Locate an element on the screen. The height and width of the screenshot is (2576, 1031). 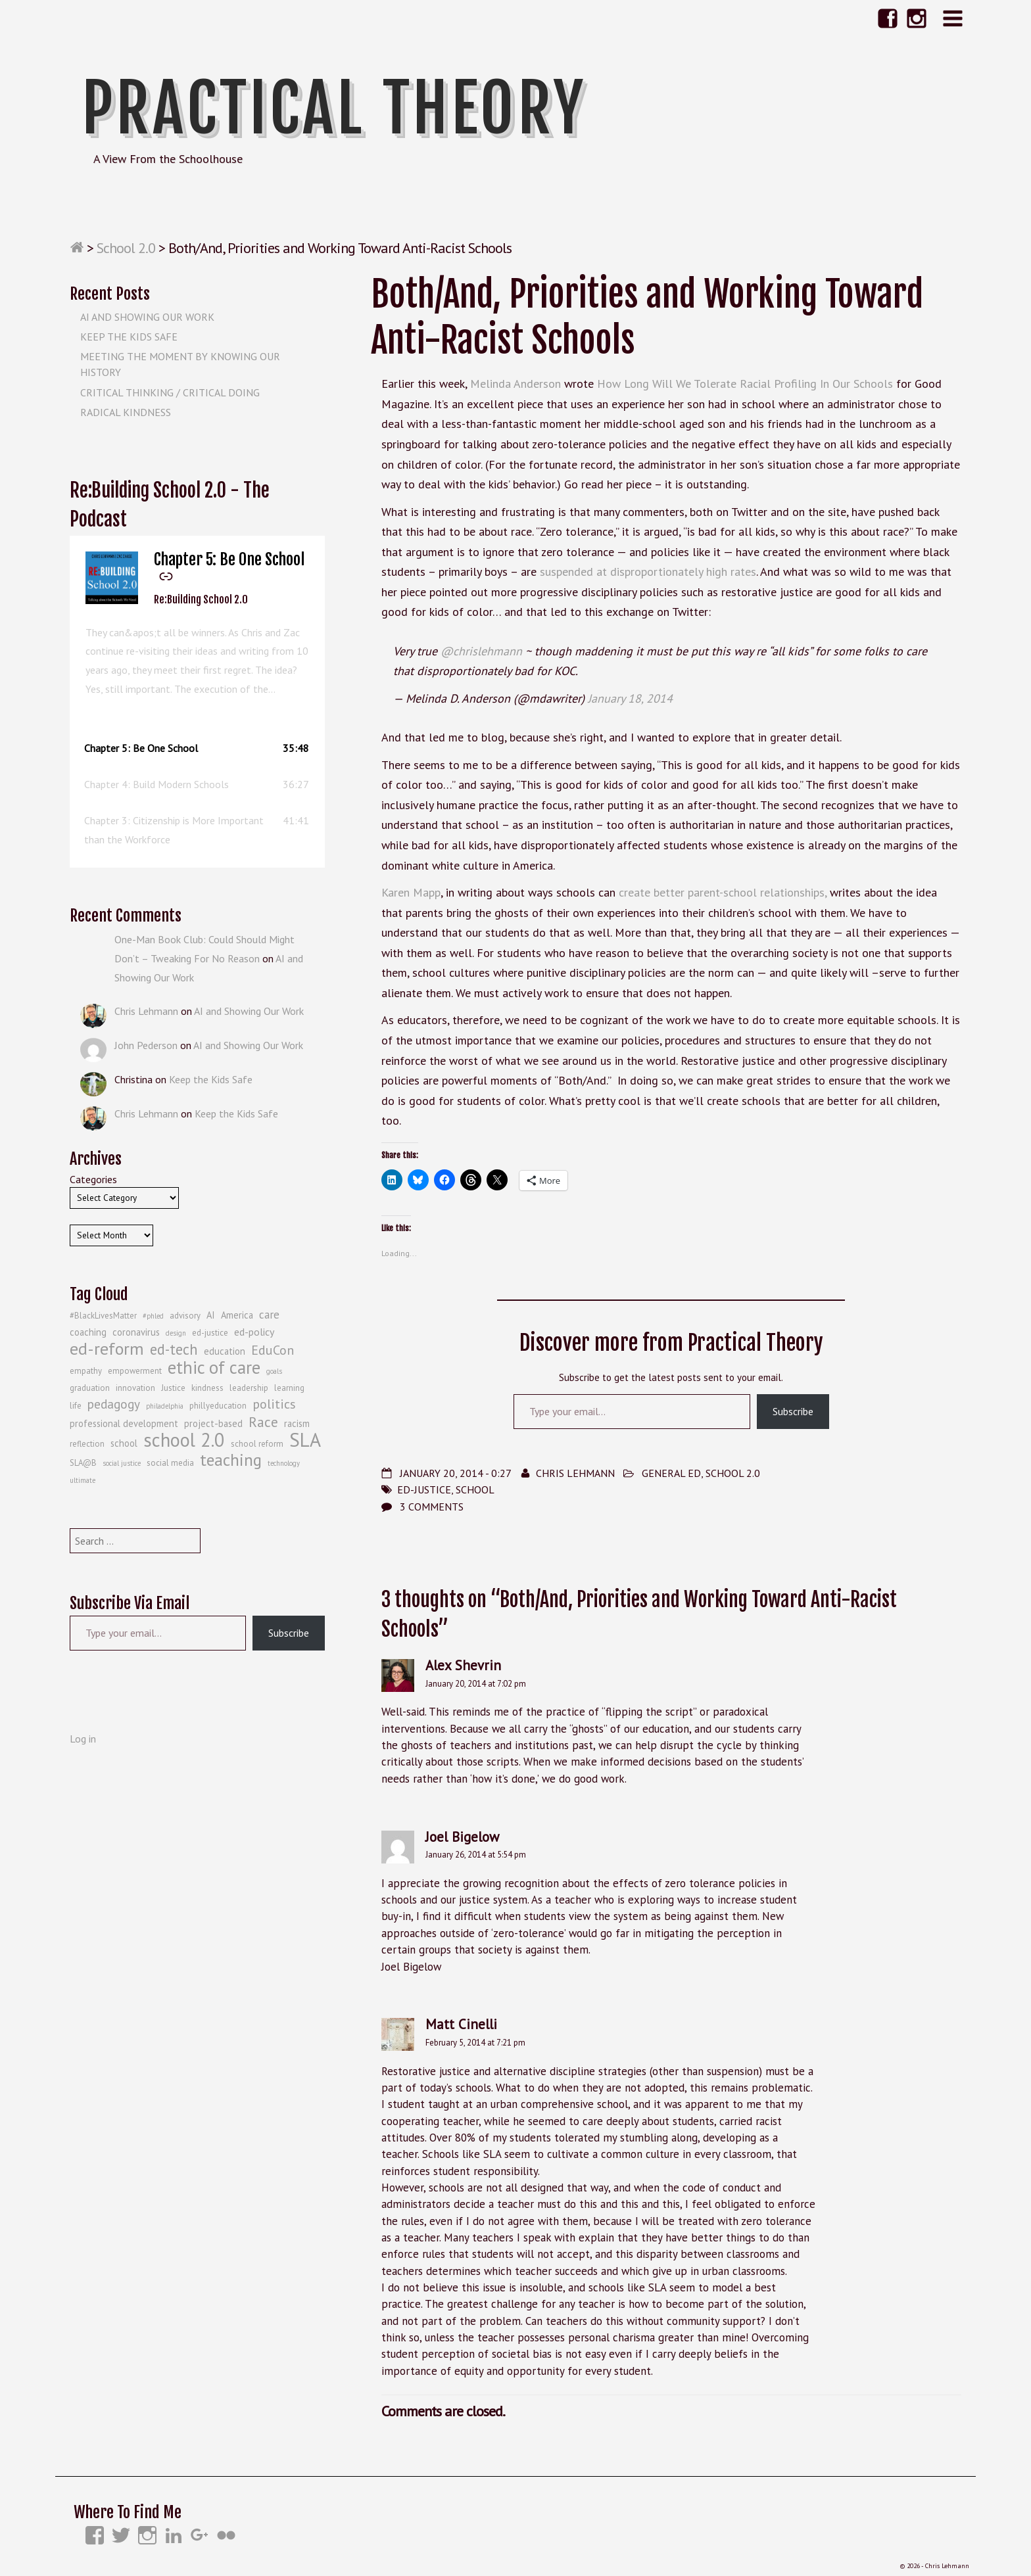
@chrislehmann is located at coordinates (481, 651).